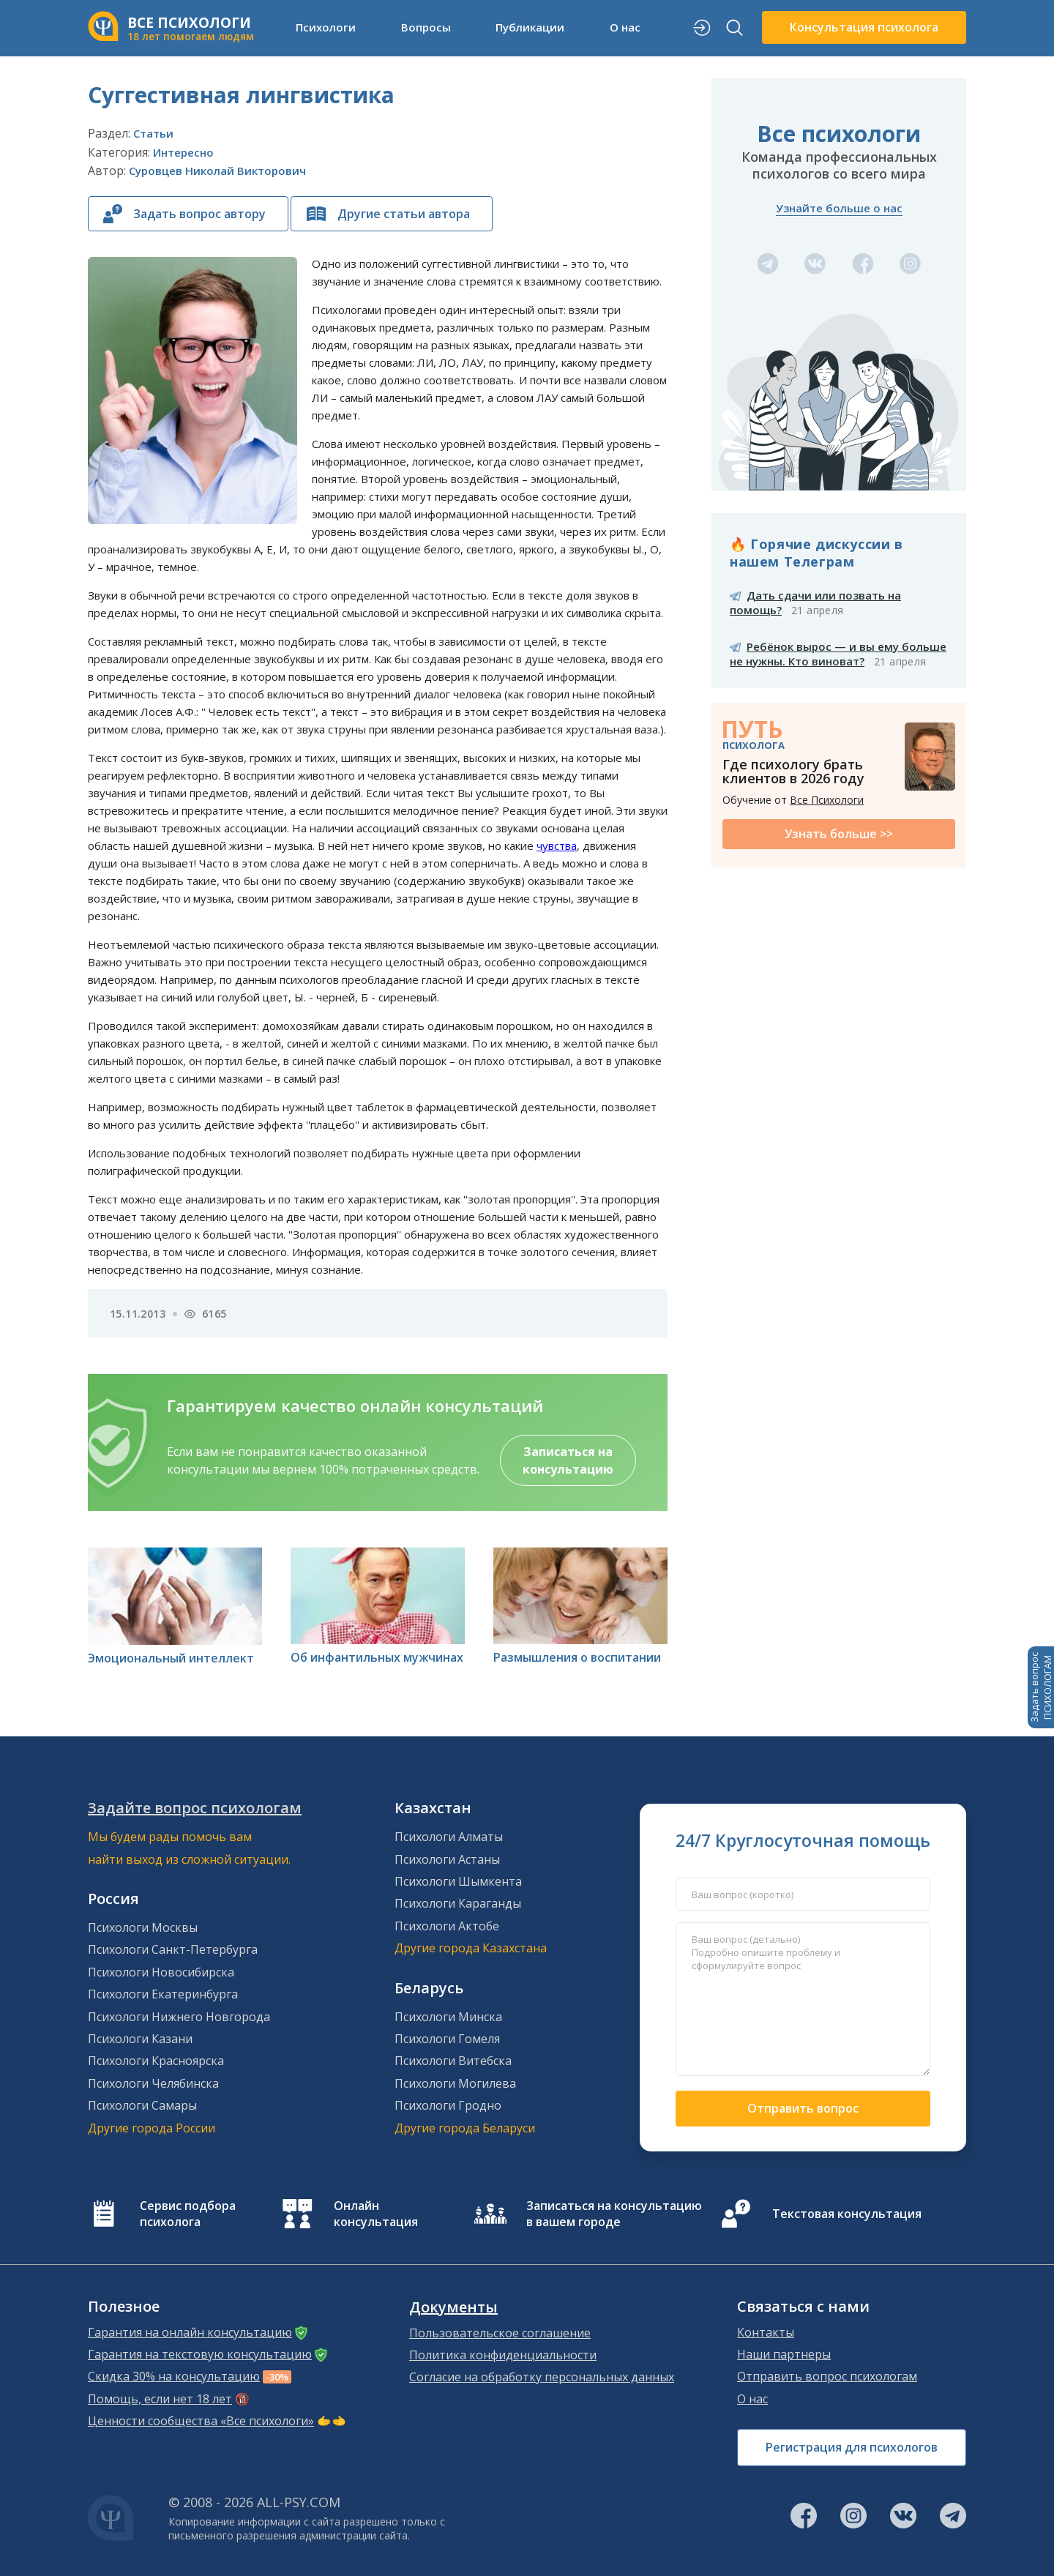 The height and width of the screenshot is (2576, 1054). I want to click on Психологи Актобе, so click(447, 1926).